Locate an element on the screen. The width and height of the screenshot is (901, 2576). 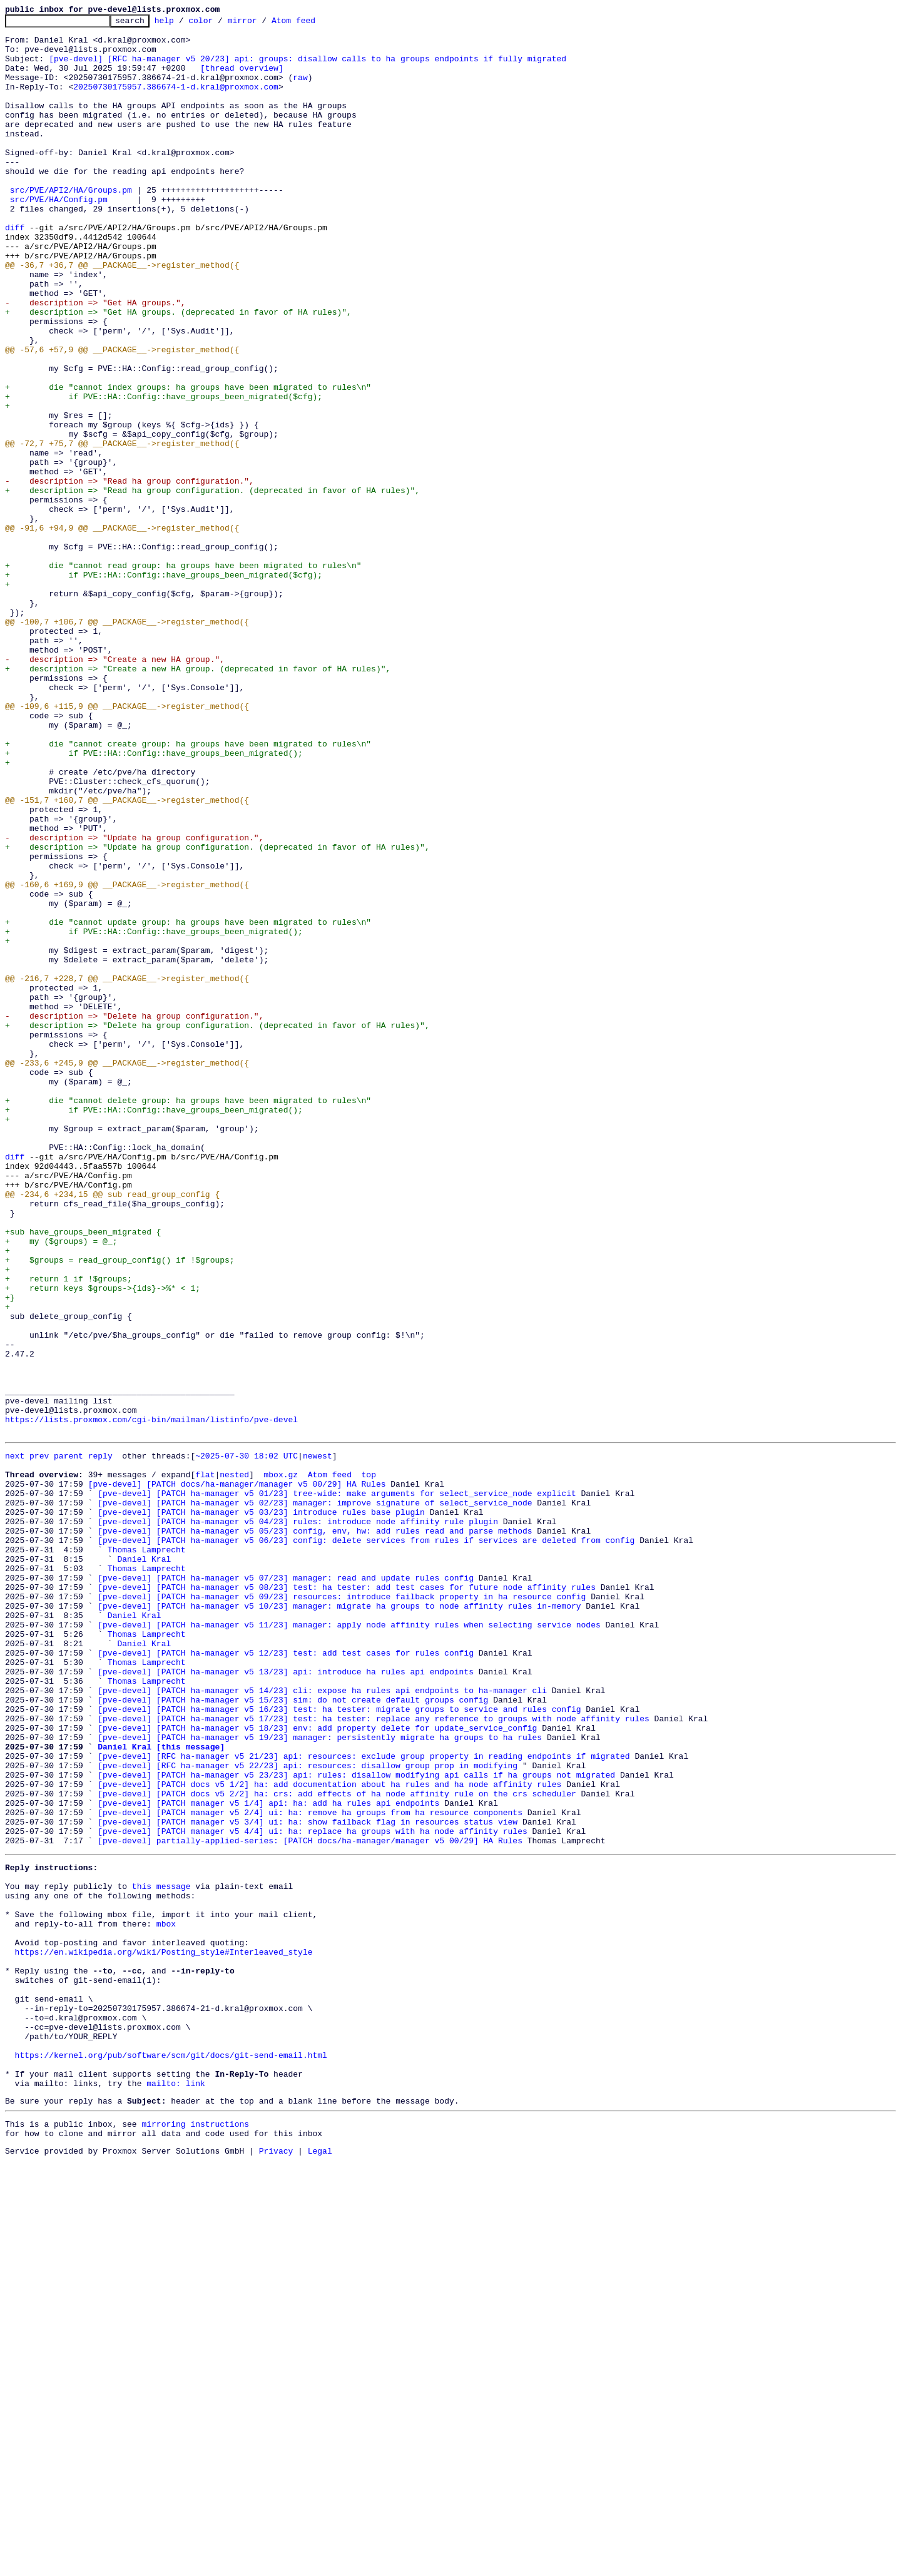
parent is located at coordinates (68, 1740).